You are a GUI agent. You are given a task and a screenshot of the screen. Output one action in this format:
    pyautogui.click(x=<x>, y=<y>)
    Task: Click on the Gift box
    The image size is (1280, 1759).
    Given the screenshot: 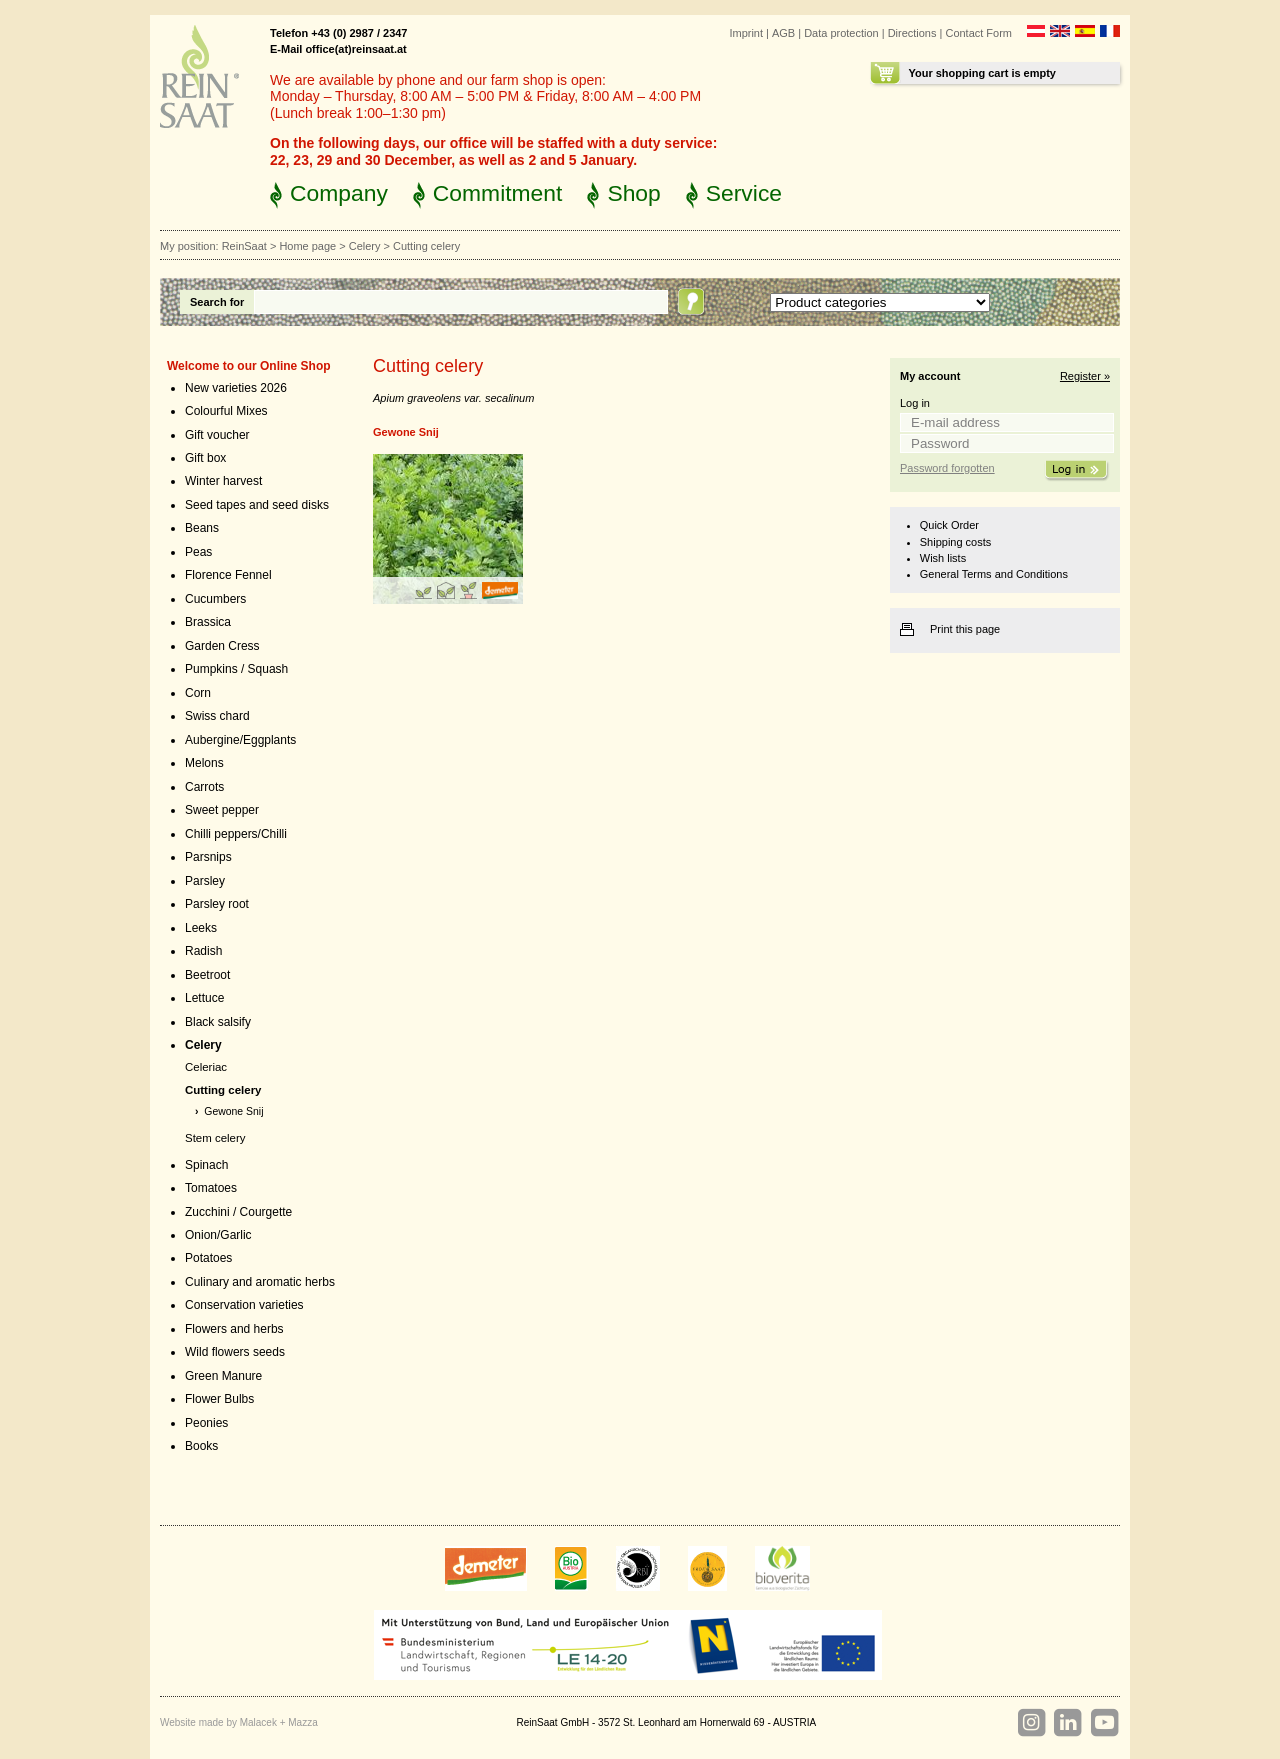 What is the action you would take?
    pyautogui.click(x=205, y=458)
    